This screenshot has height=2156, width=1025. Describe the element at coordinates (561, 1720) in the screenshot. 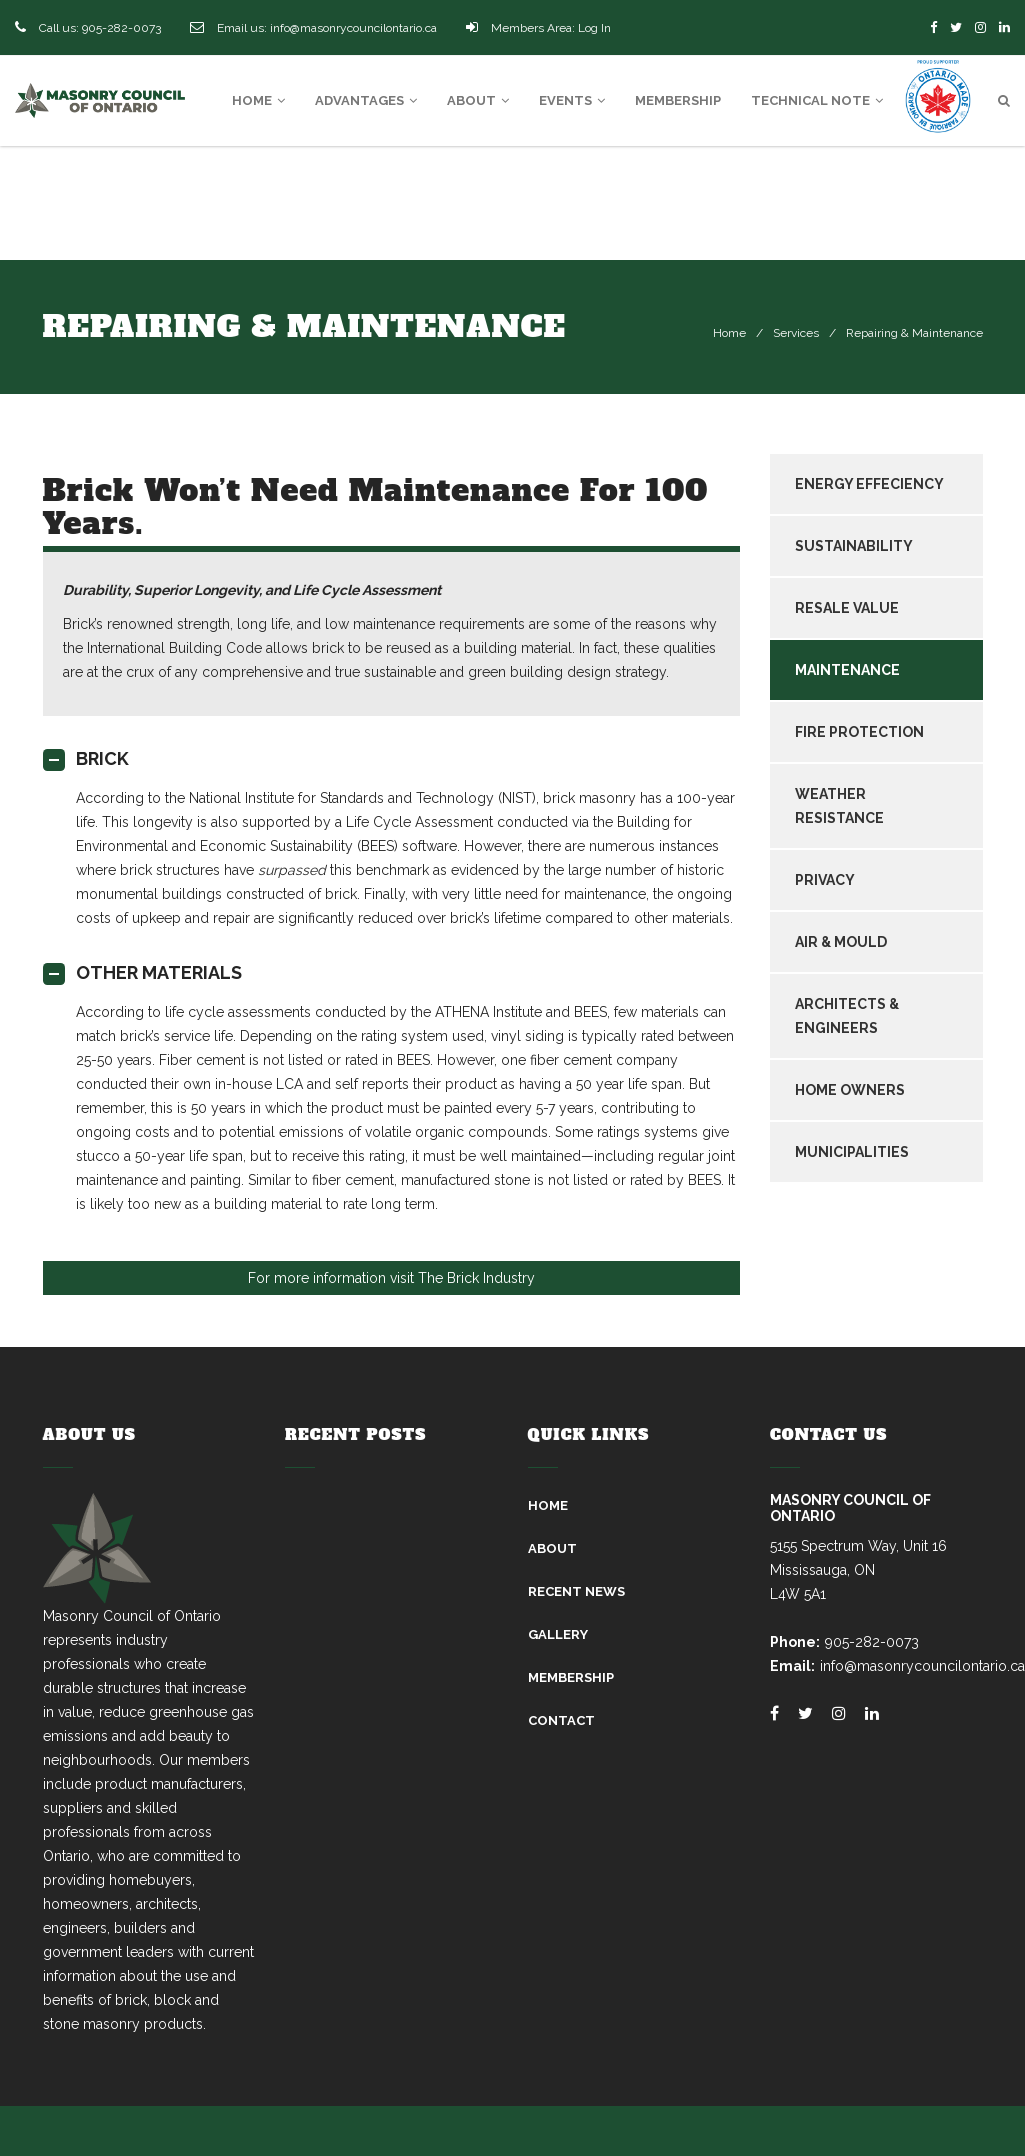

I see `Contact` at that location.